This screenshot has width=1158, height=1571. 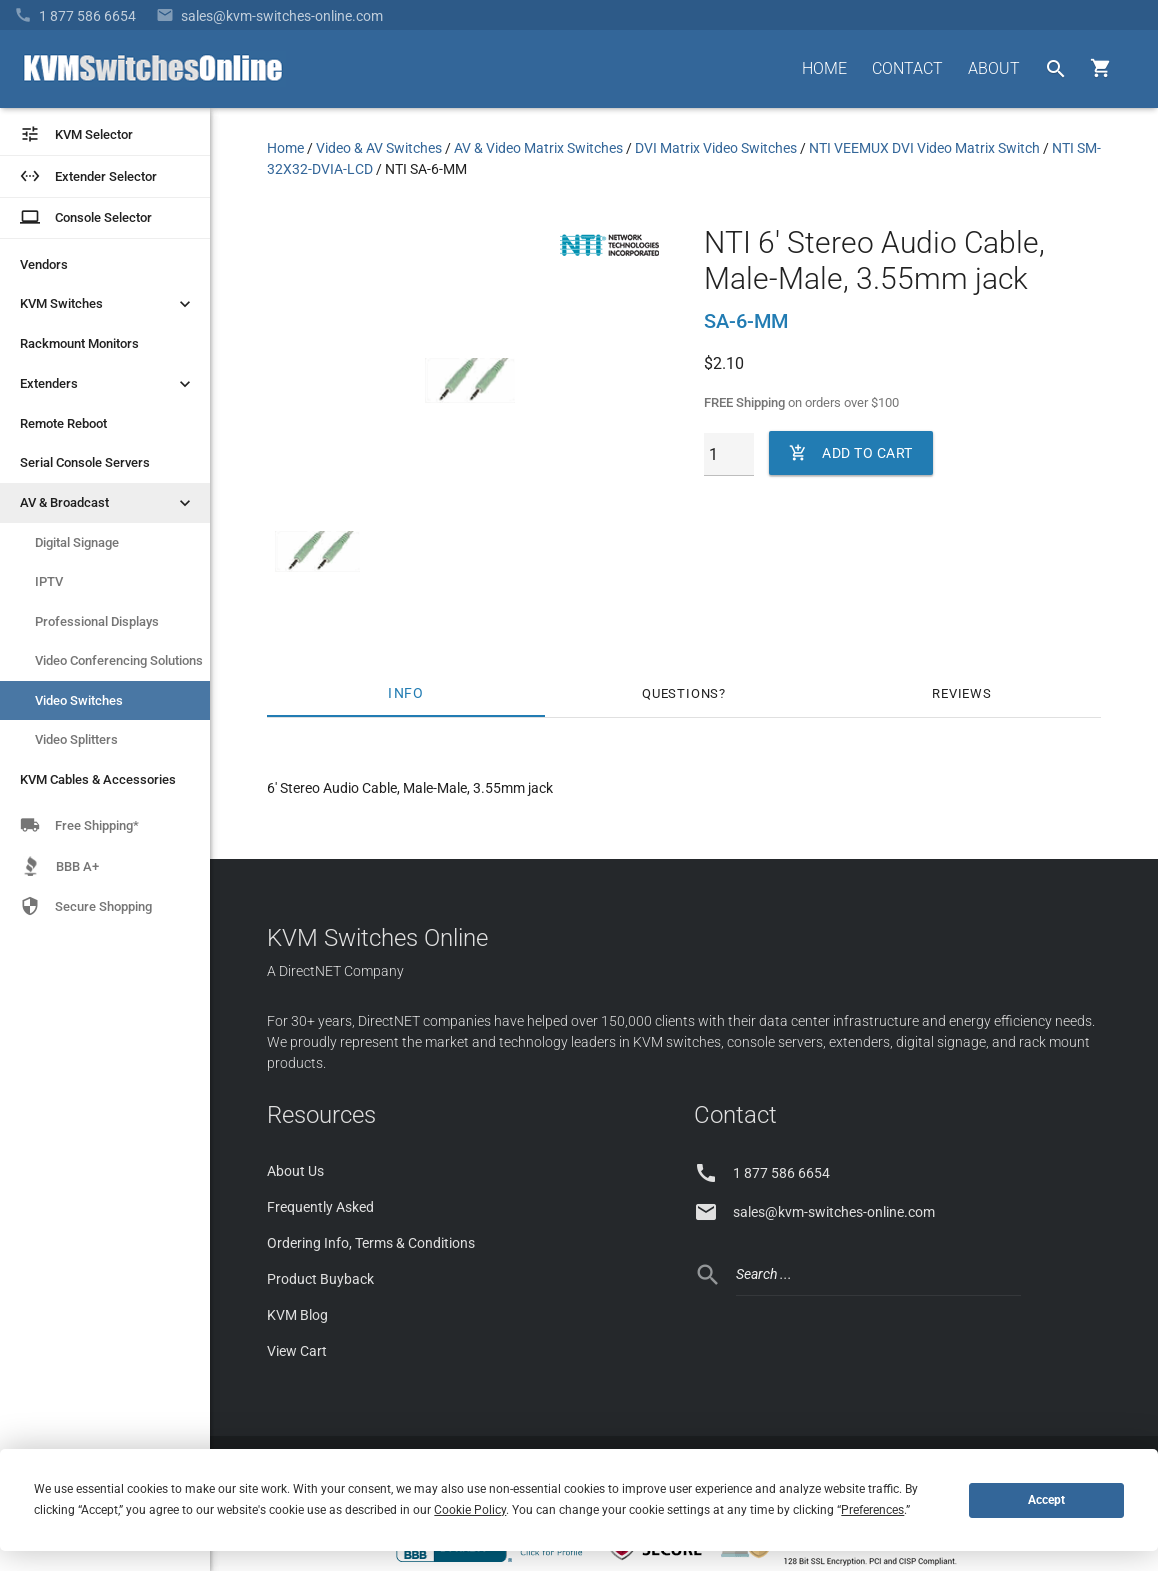 What do you see at coordinates (371, 1243) in the screenshot?
I see `Ordering Info, Terms & Conditions` at bounding box center [371, 1243].